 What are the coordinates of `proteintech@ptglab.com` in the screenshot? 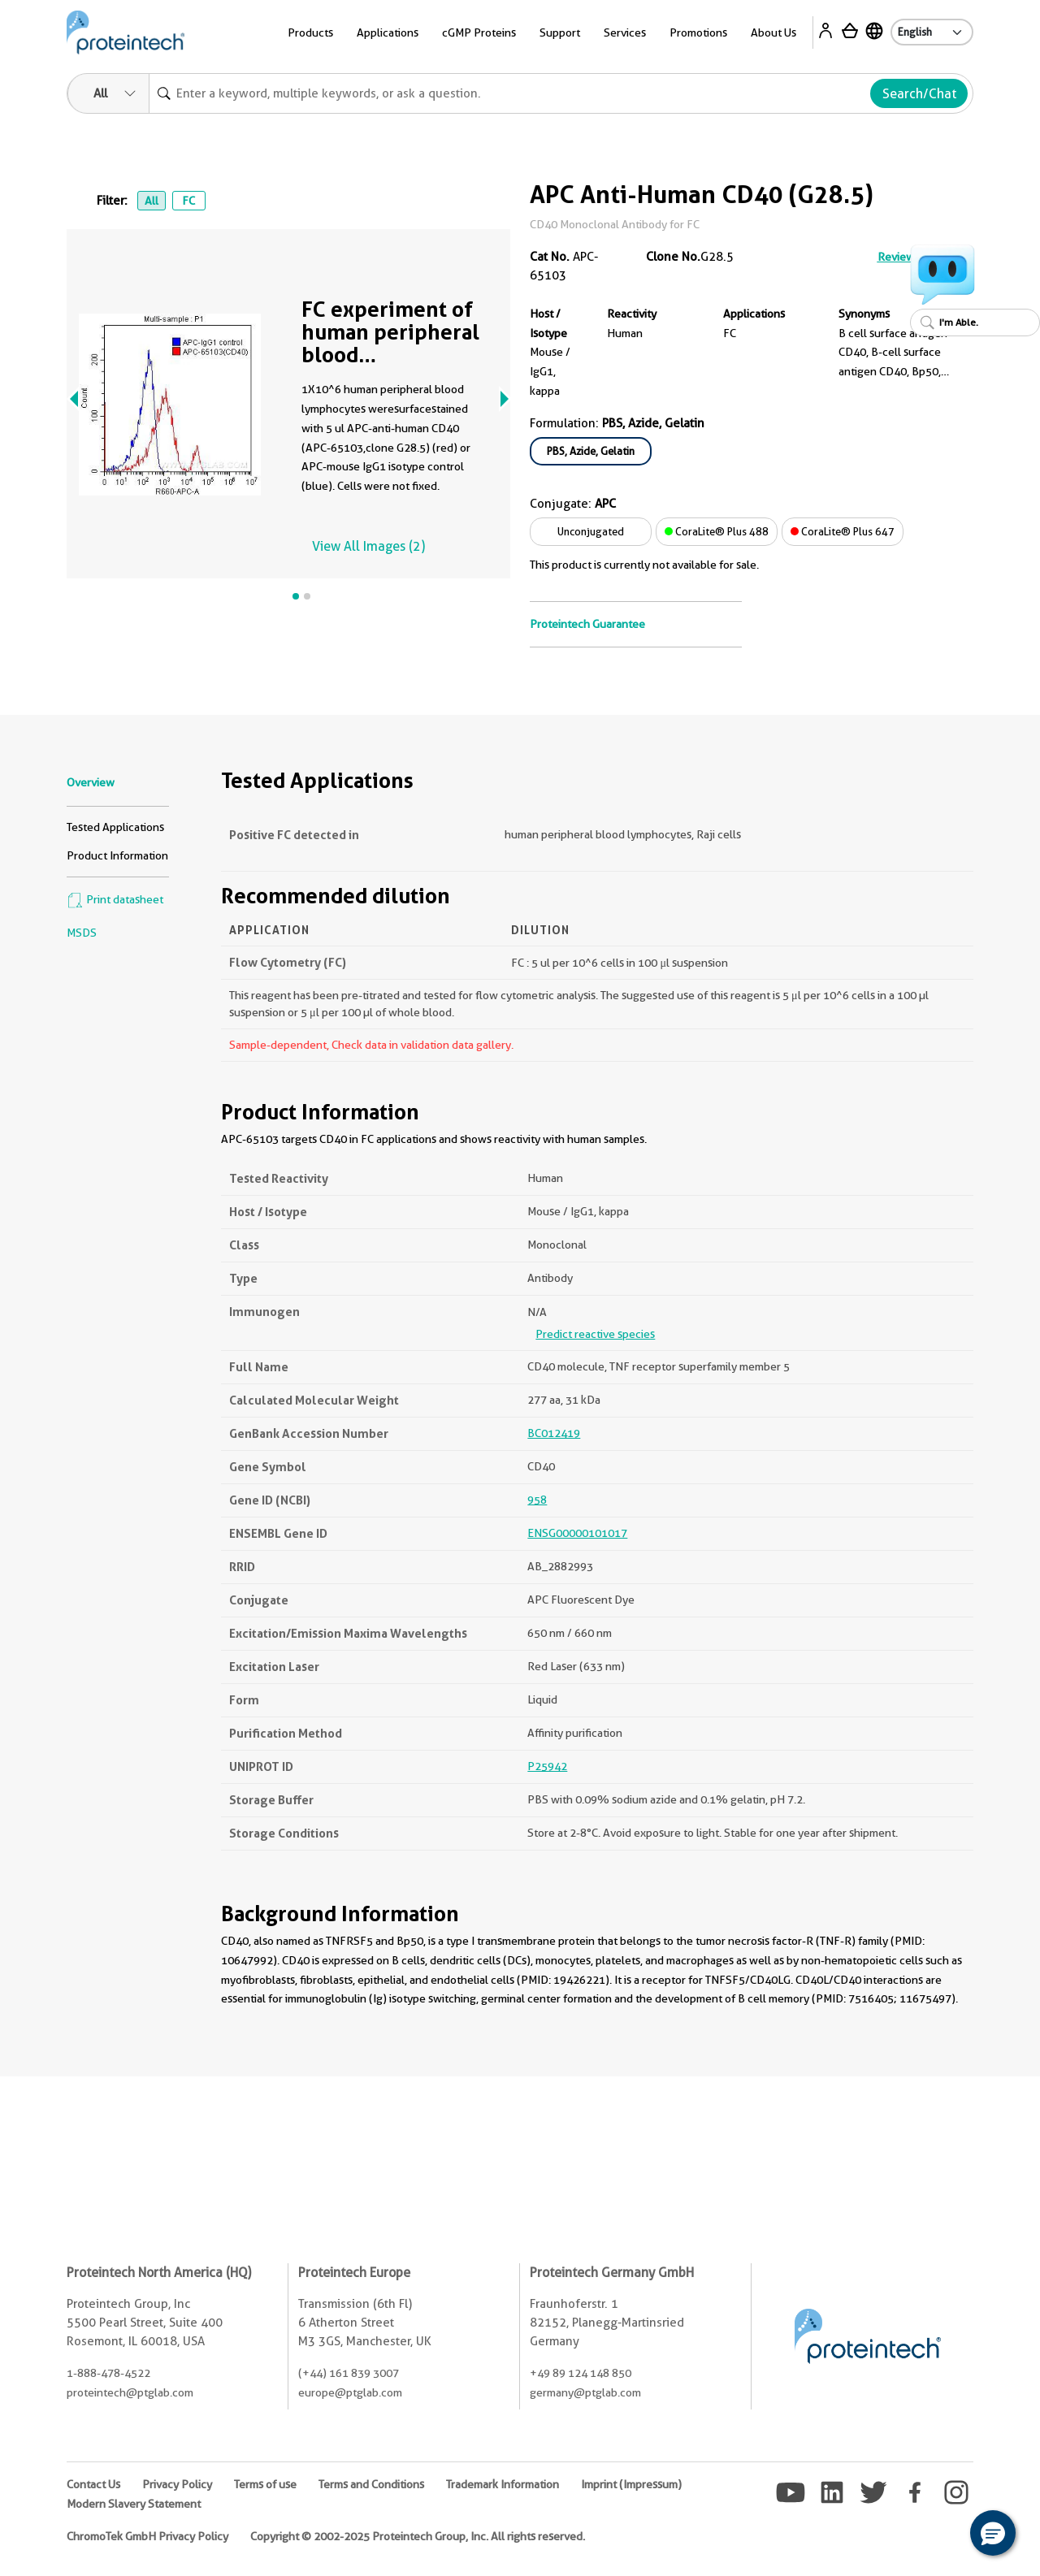 It's located at (130, 2392).